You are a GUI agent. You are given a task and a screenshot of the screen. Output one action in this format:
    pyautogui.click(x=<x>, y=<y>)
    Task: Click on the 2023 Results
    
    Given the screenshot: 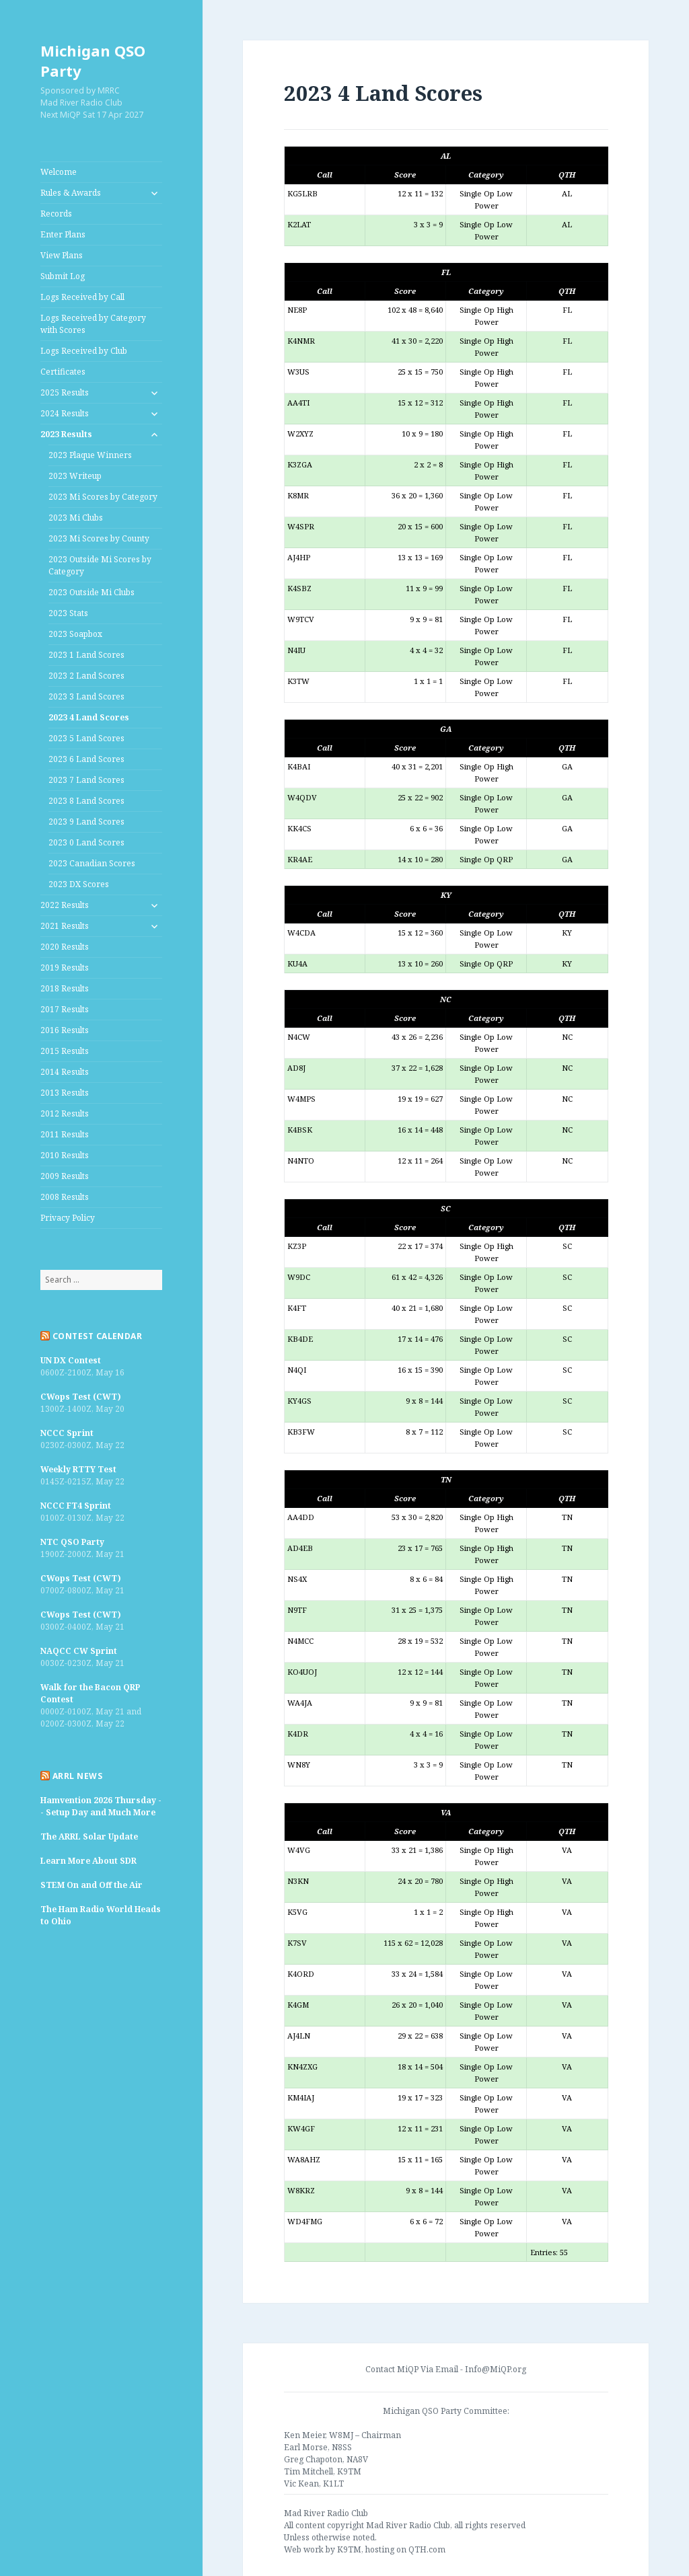 What is the action you would take?
    pyautogui.click(x=66, y=434)
    